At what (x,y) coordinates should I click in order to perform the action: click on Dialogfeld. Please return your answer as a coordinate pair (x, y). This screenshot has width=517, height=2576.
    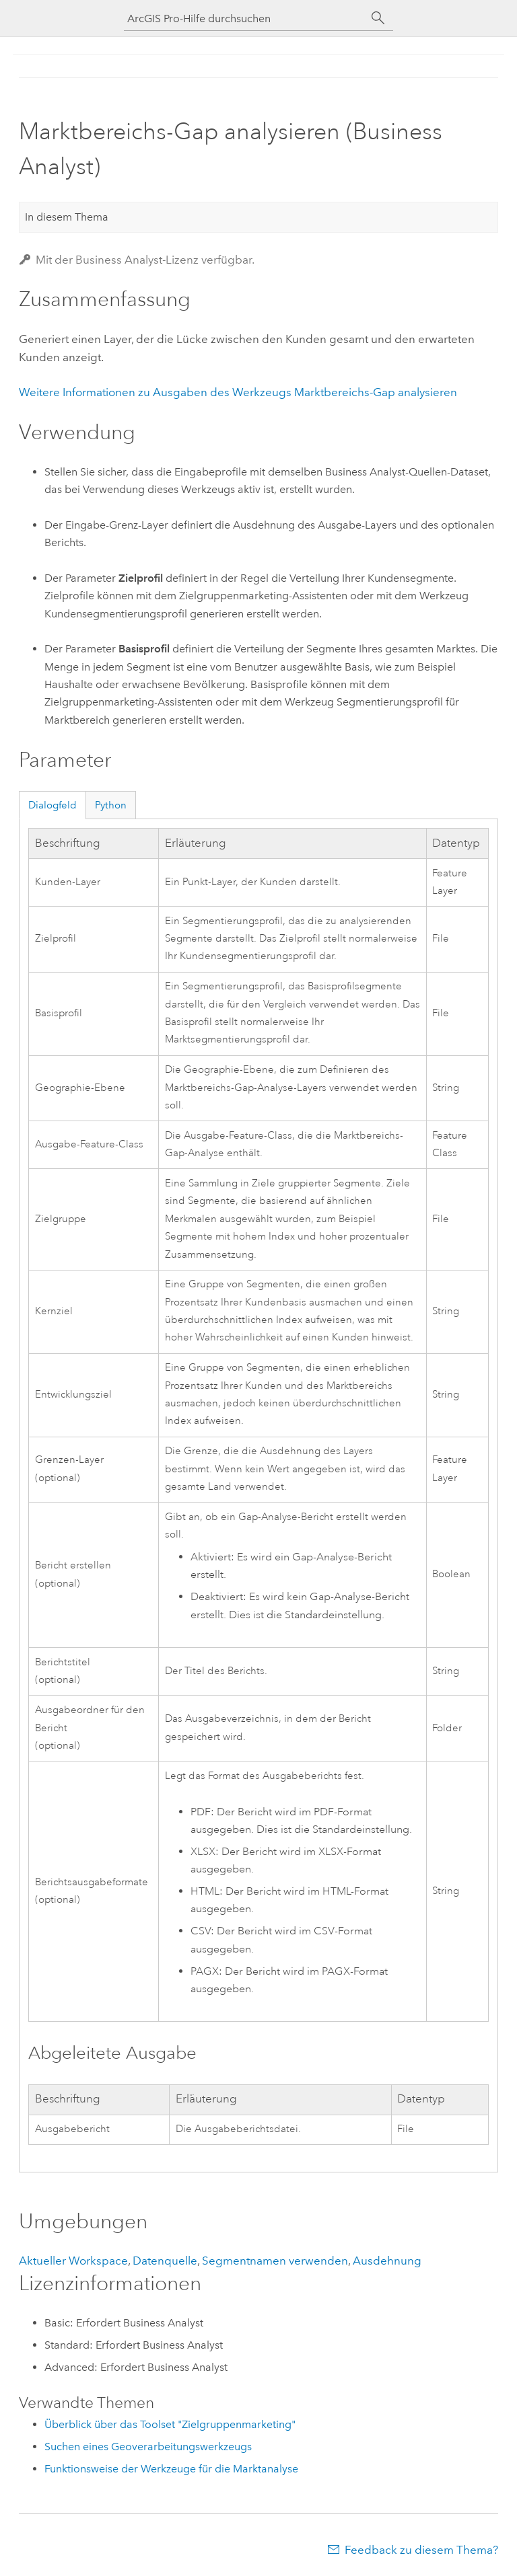
    Looking at the image, I should click on (52, 805).